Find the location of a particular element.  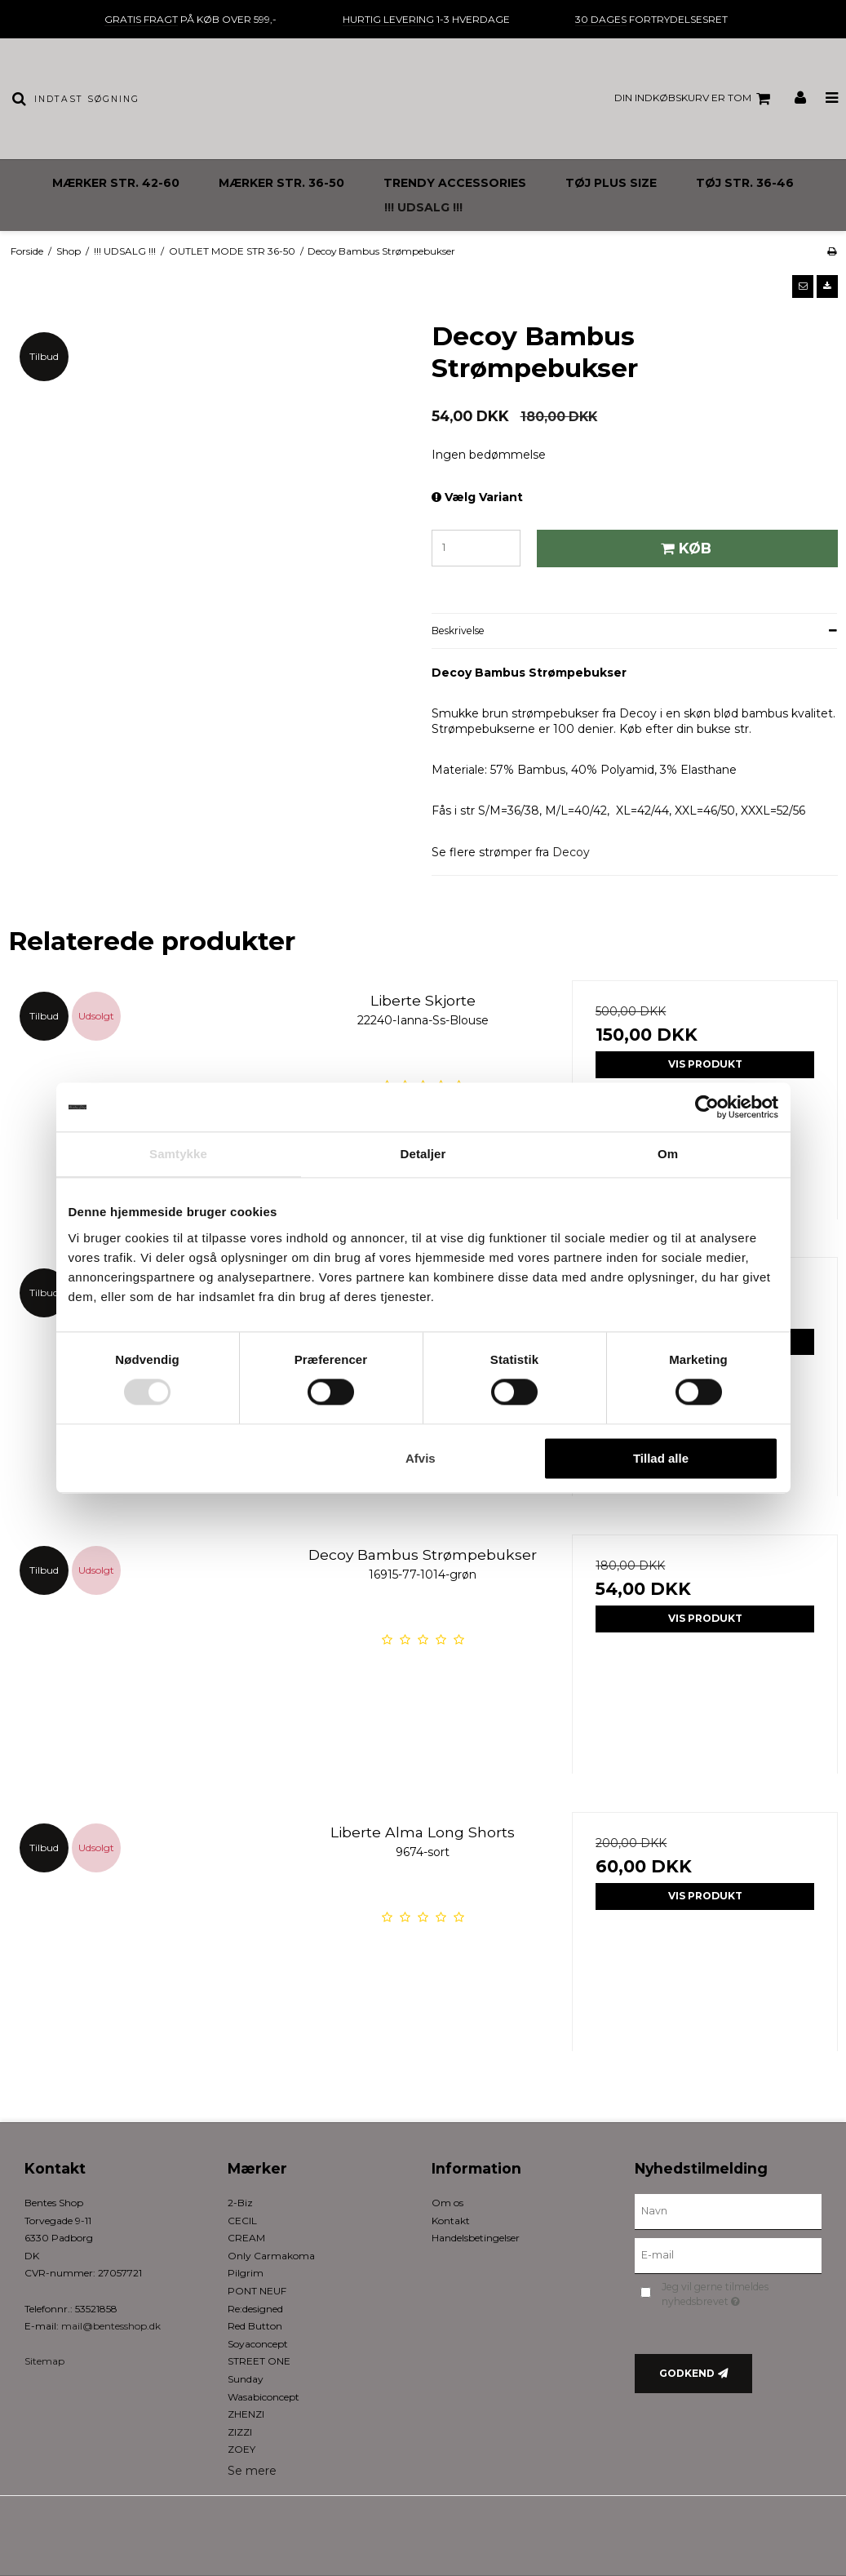

mail@bentesshop.dk is located at coordinates (111, 2326).